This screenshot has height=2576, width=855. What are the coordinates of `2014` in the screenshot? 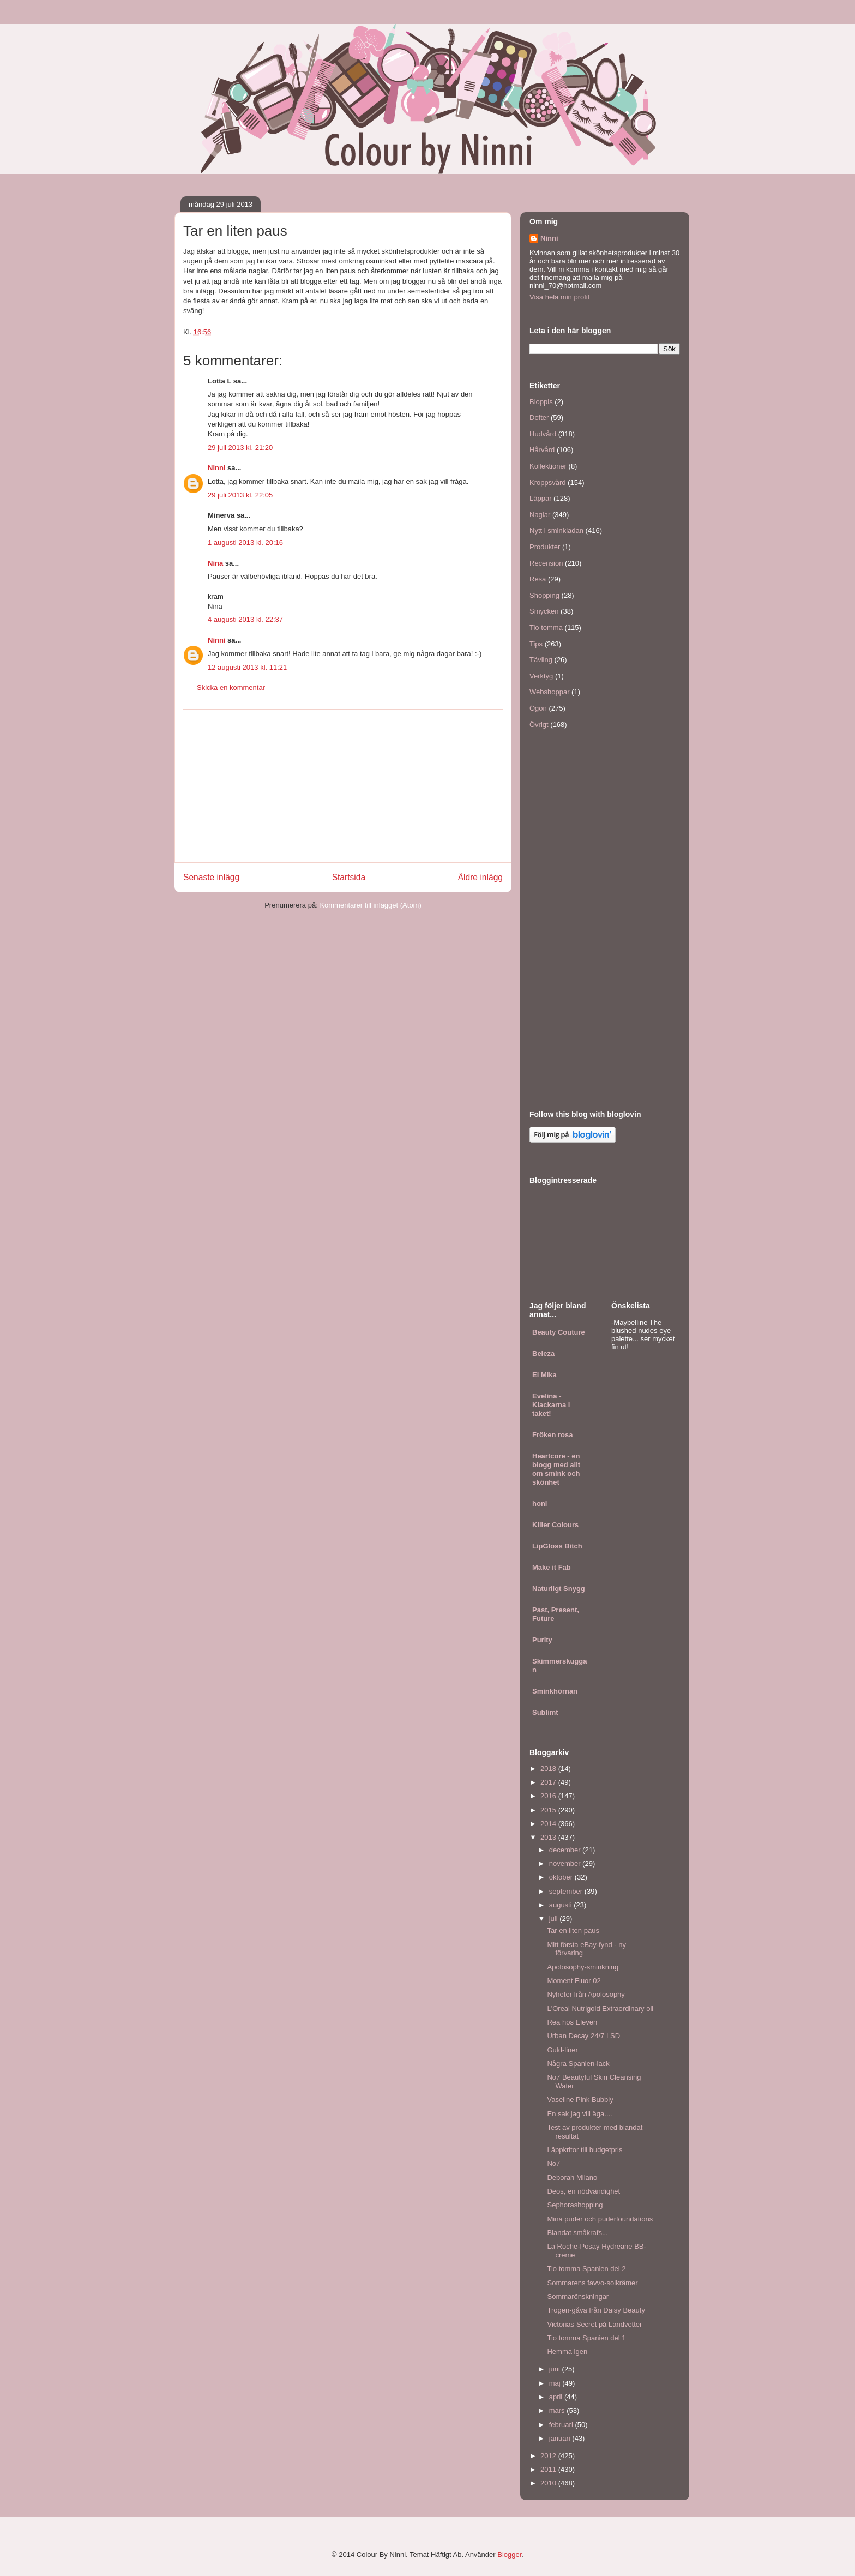 It's located at (549, 1824).